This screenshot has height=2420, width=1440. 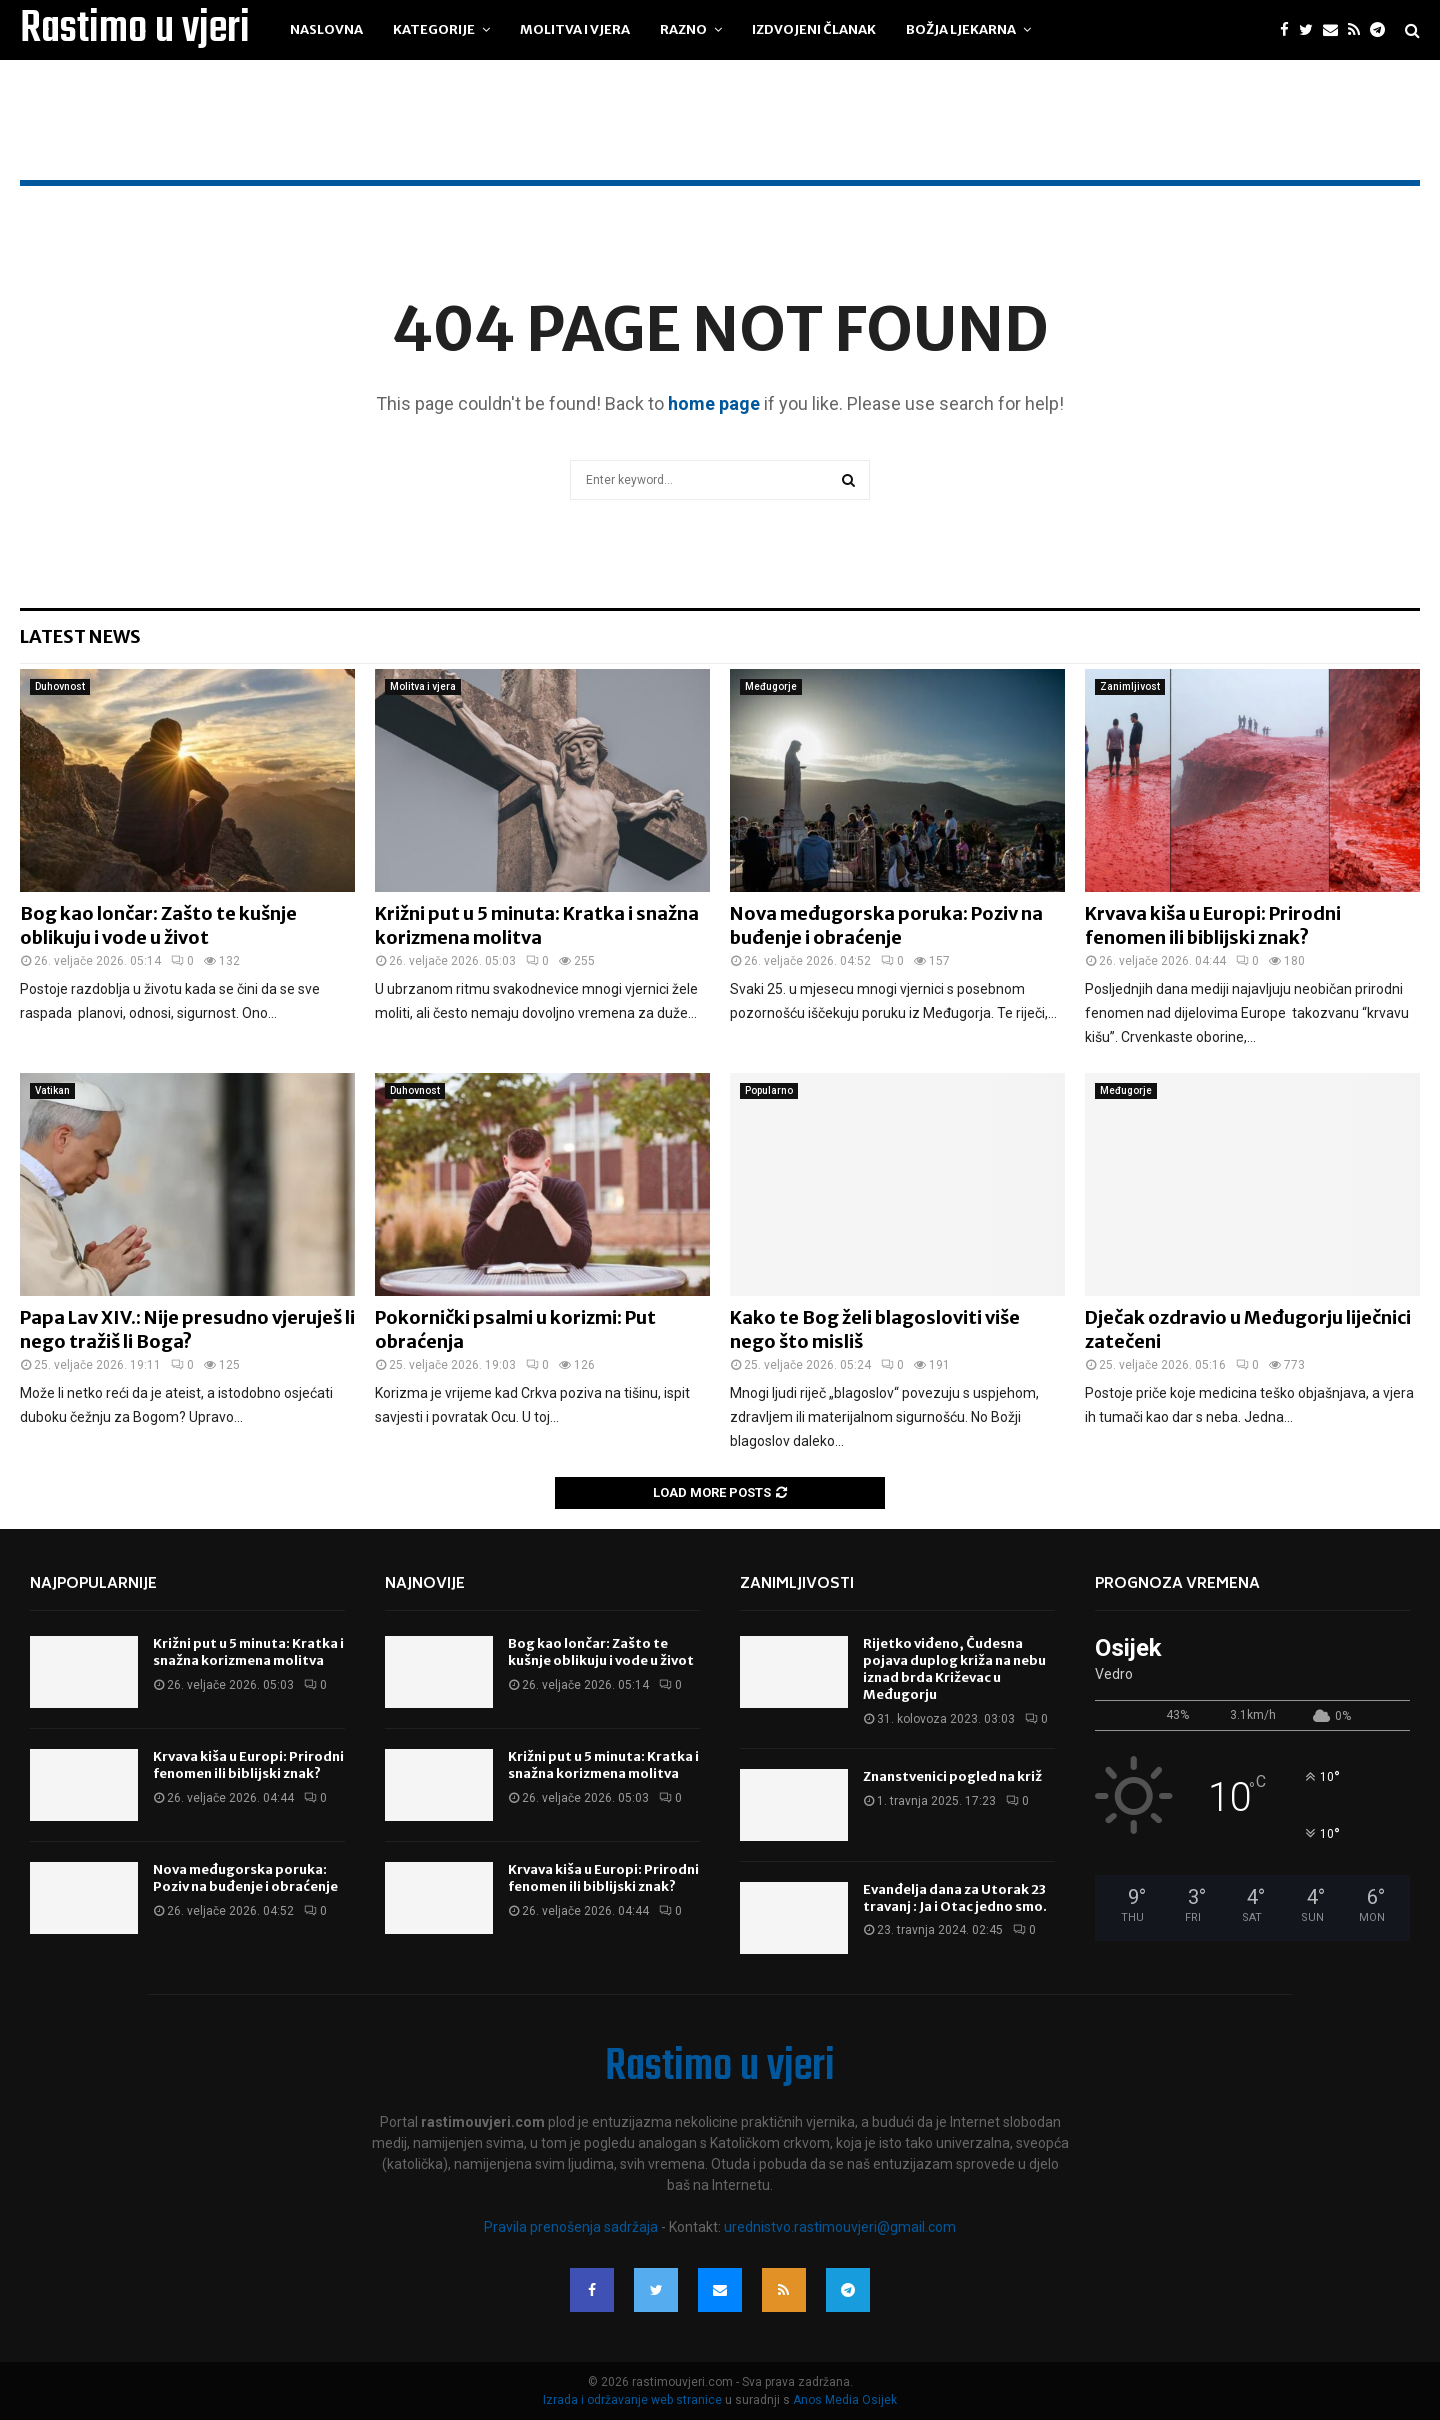 I want to click on Naslovna, so click(x=326, y=29).